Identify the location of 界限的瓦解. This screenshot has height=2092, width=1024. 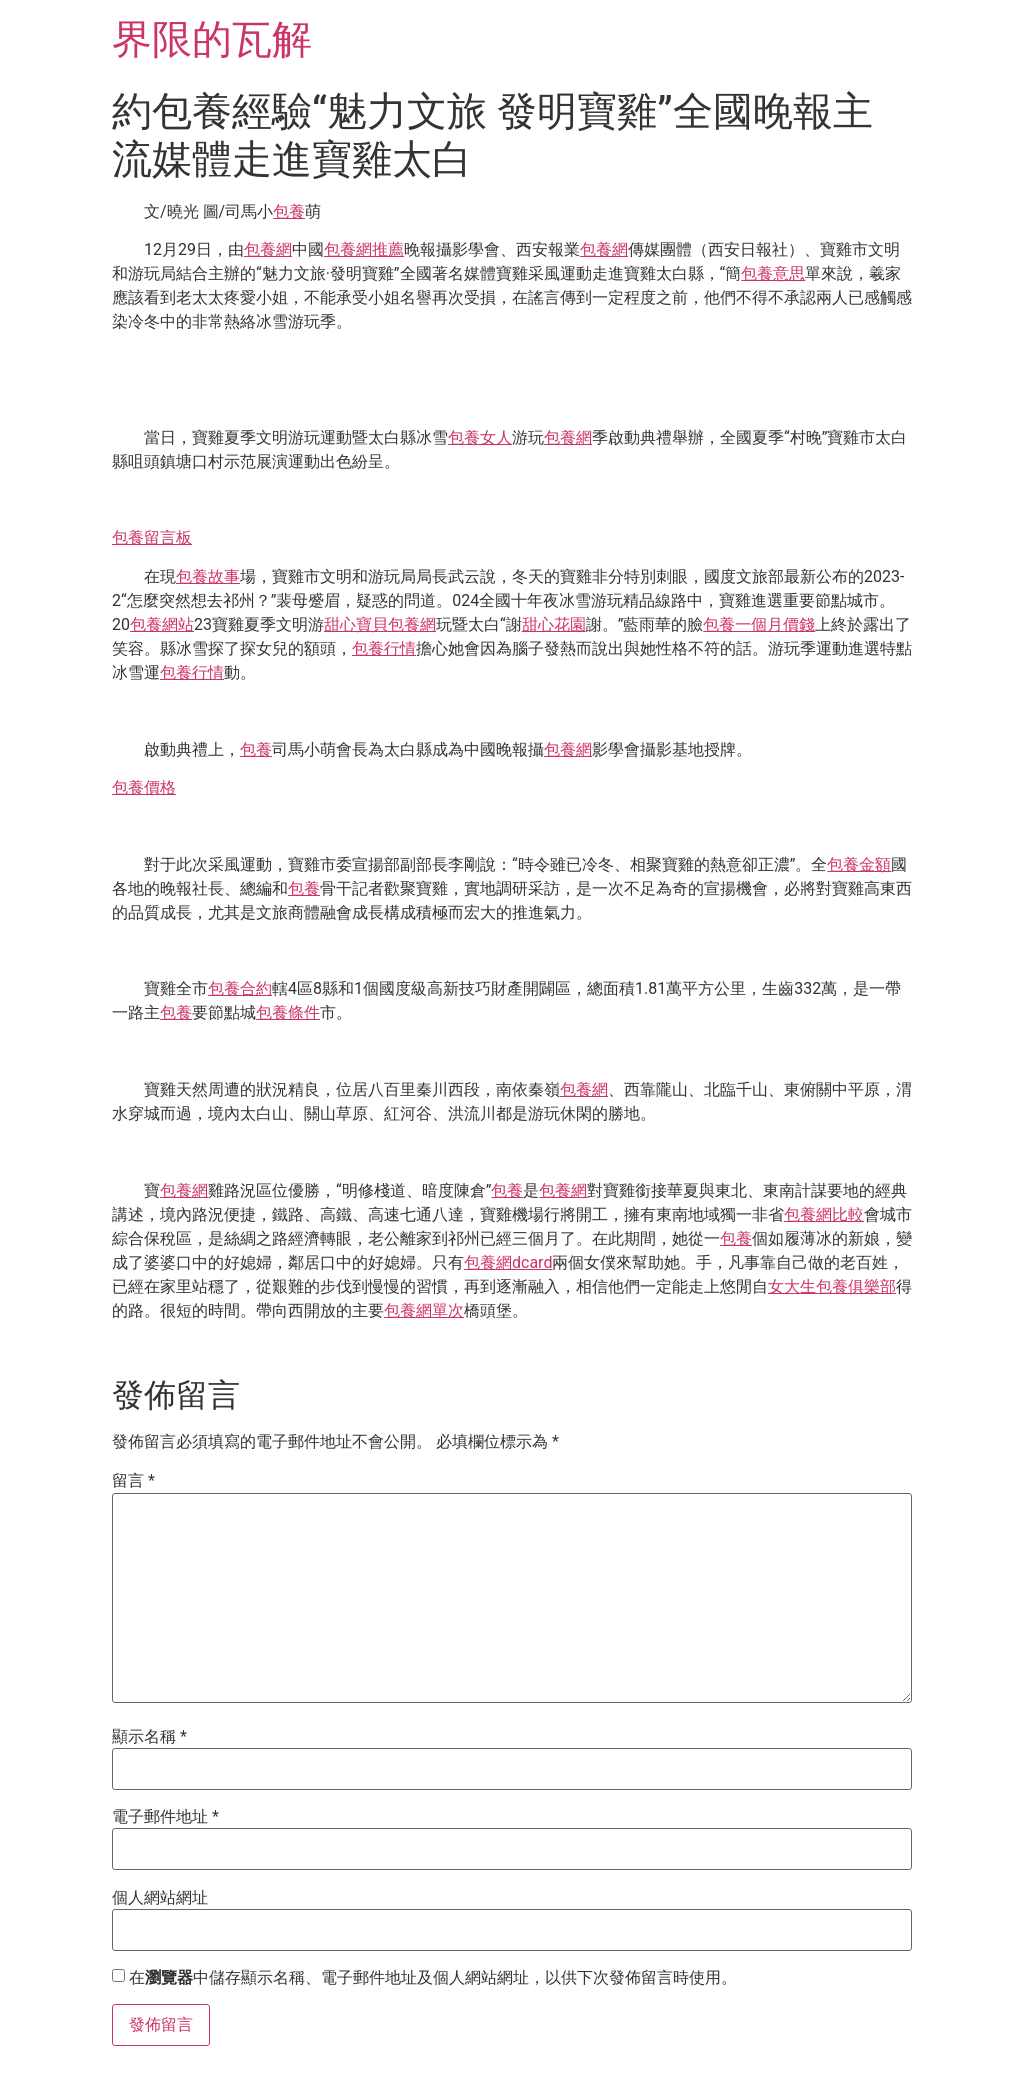
(212, 39).